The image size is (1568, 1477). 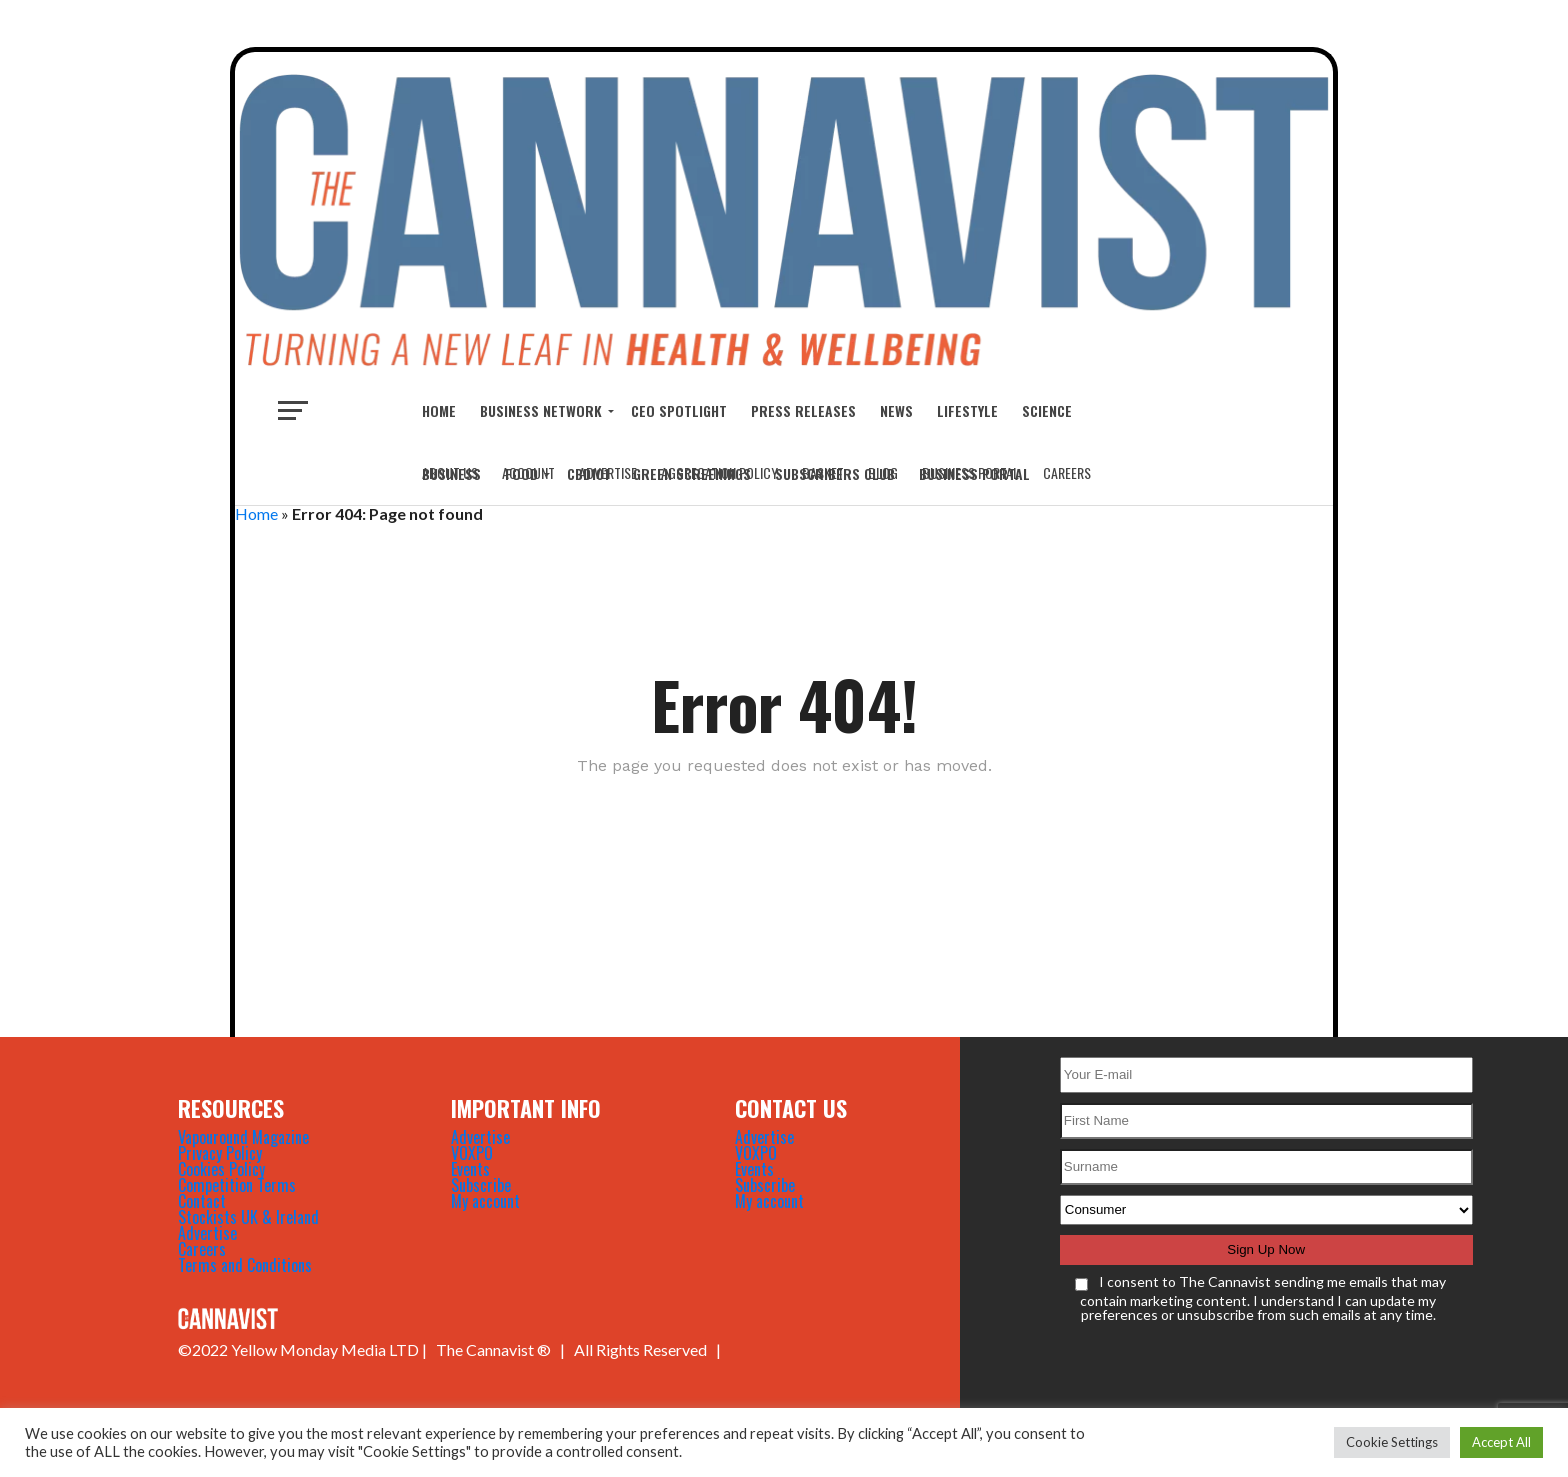 What do you see at coordinates (450, 472) in the screenshot?
I see `About Us` at bounding box center [450, 472].